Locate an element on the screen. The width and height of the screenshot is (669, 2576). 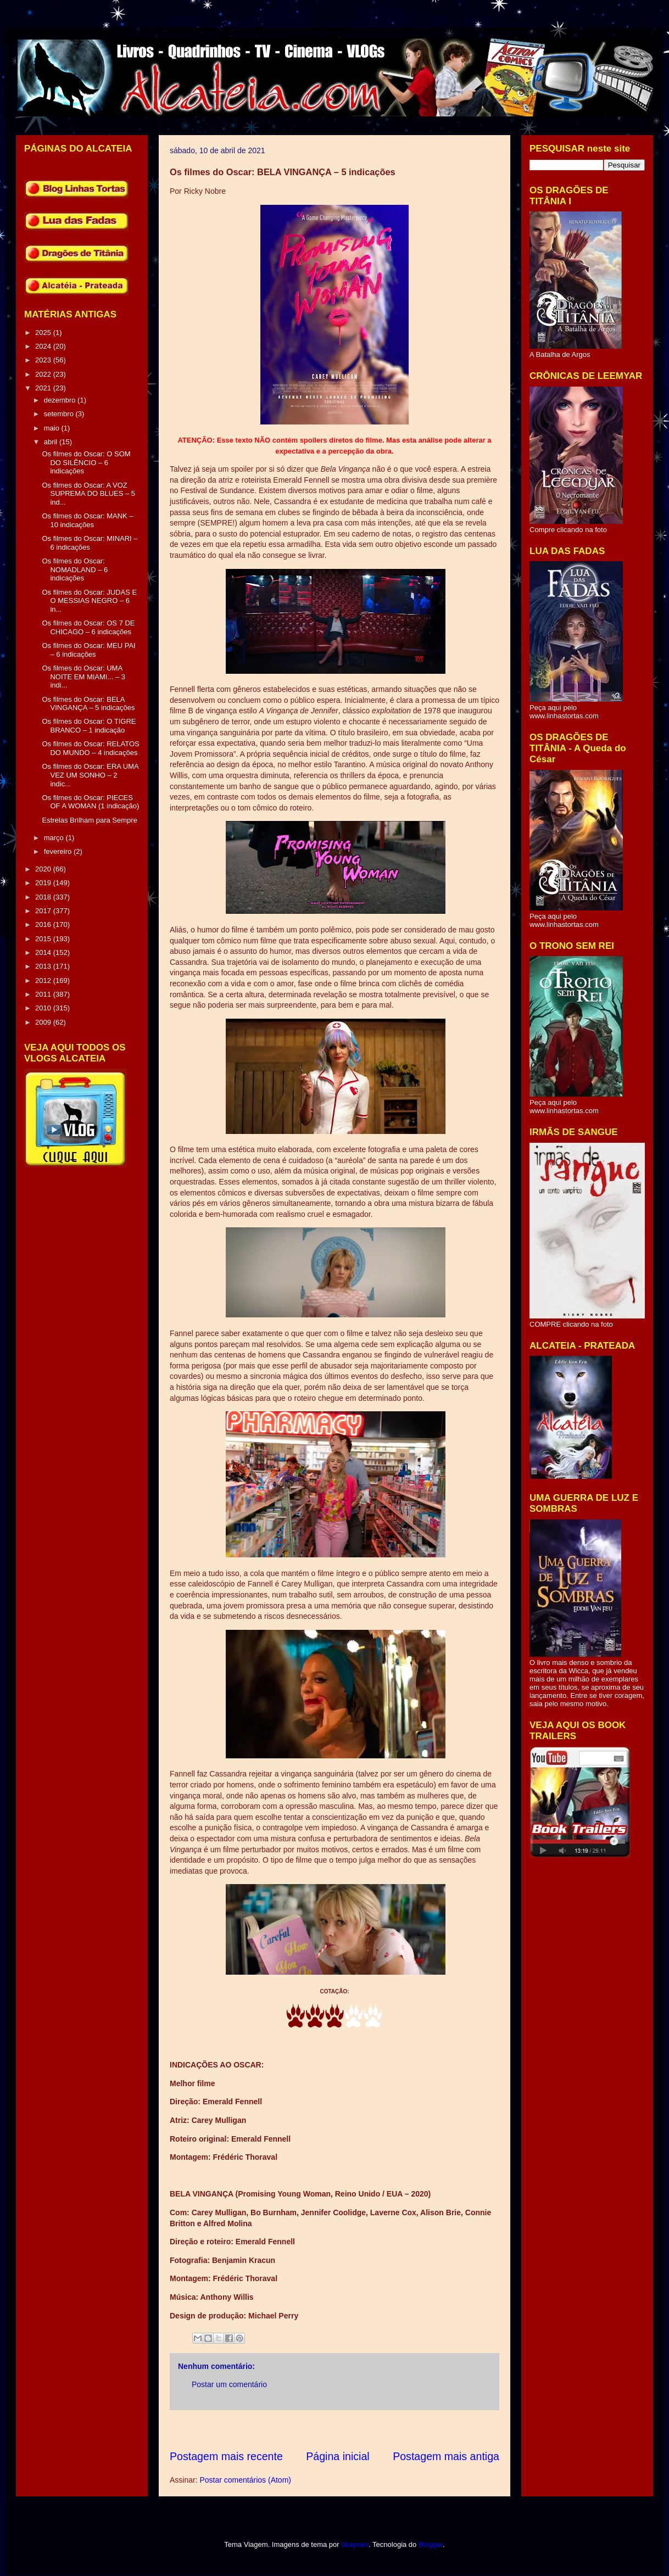
Página inicial is located at coordinates (337, 2456).